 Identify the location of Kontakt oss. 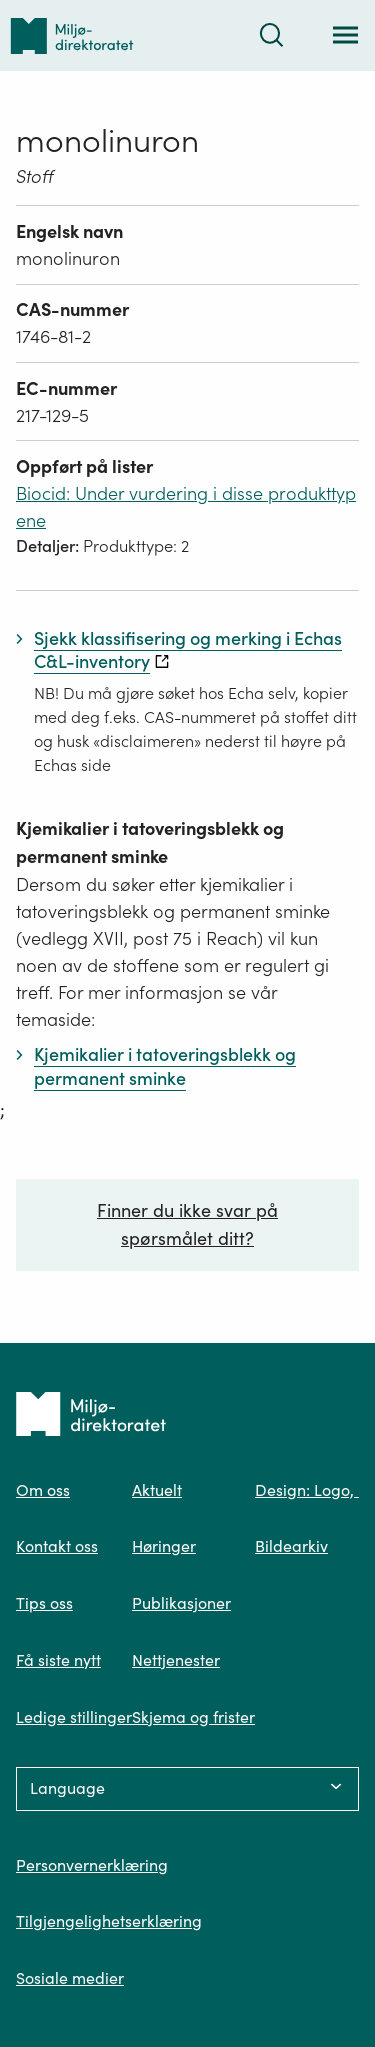
(57, 1546).